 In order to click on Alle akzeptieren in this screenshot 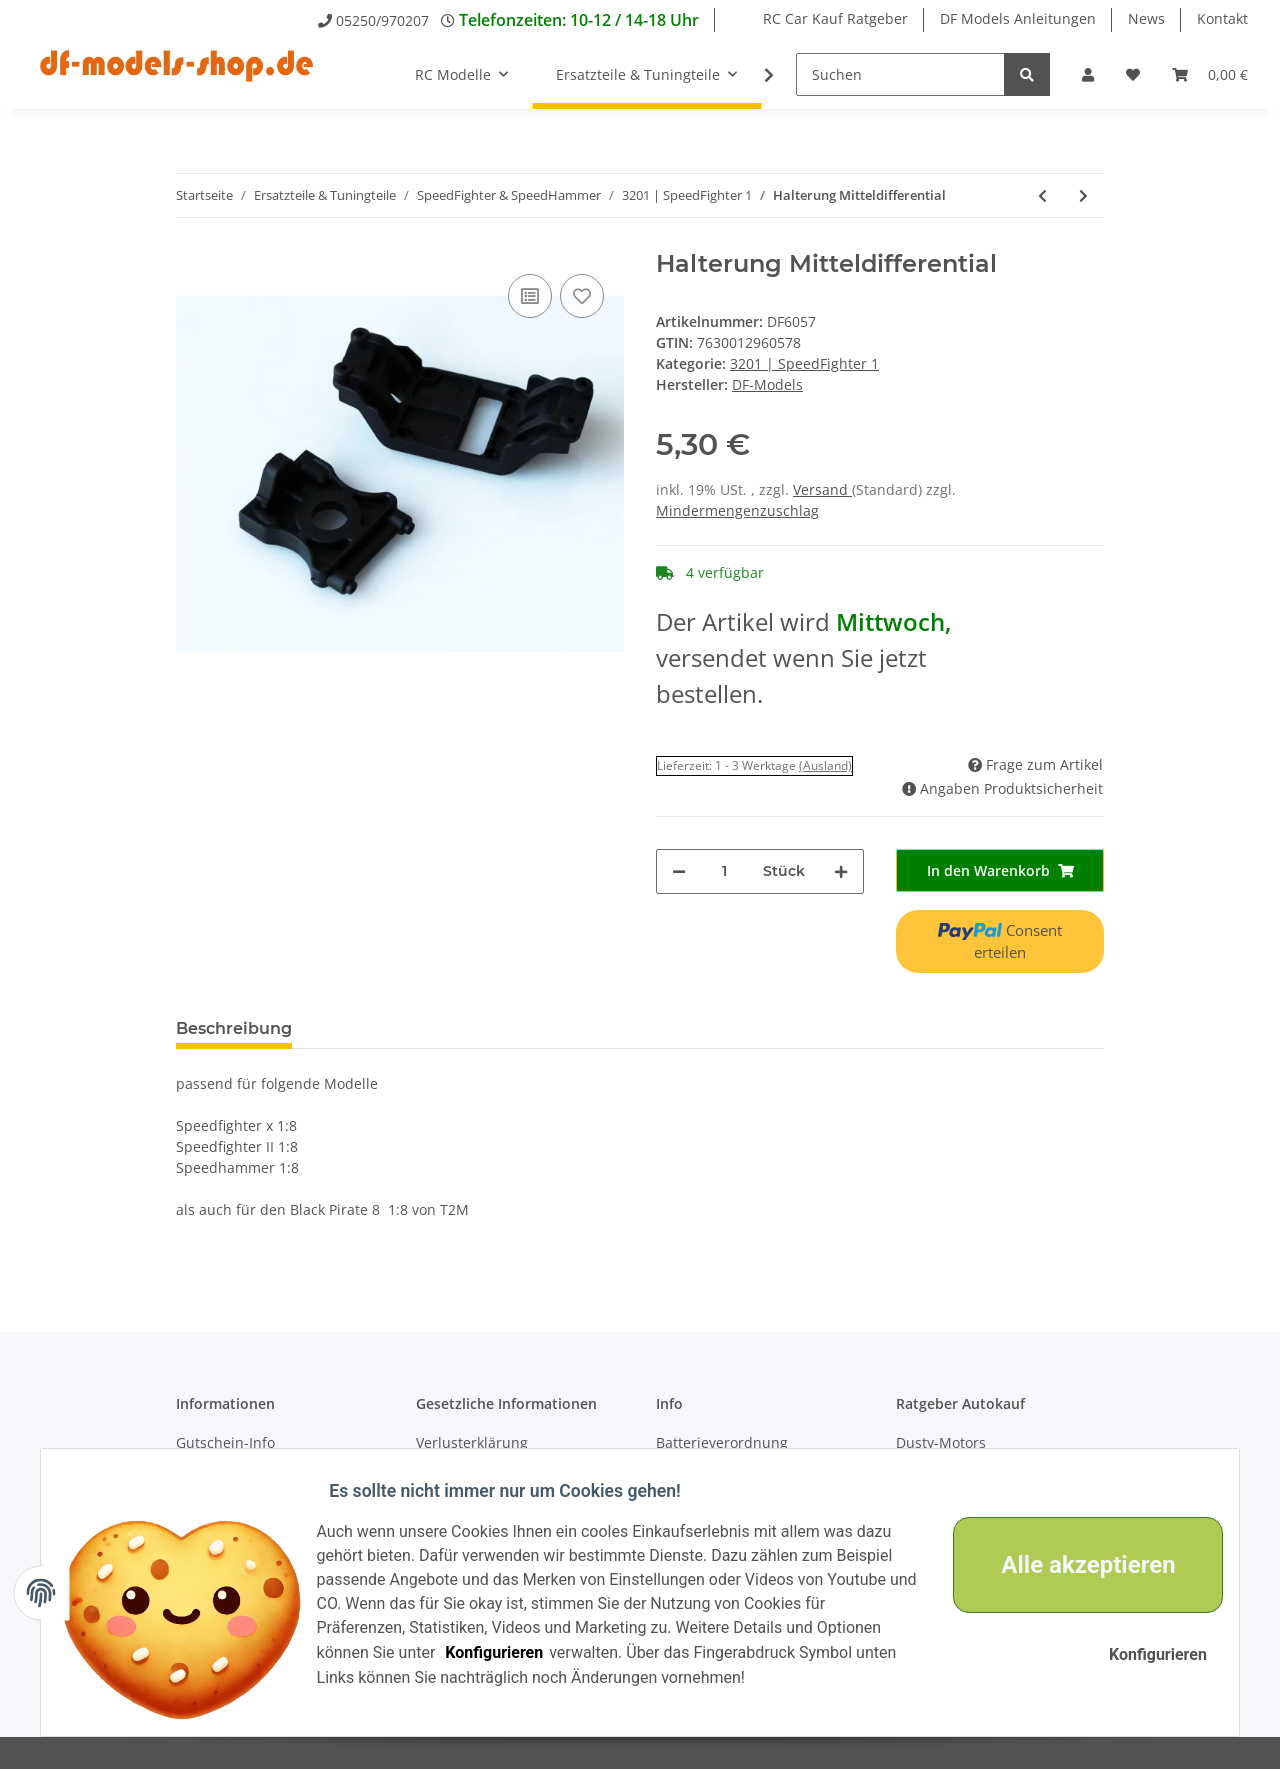, I will do `click(1076, 1565)`.